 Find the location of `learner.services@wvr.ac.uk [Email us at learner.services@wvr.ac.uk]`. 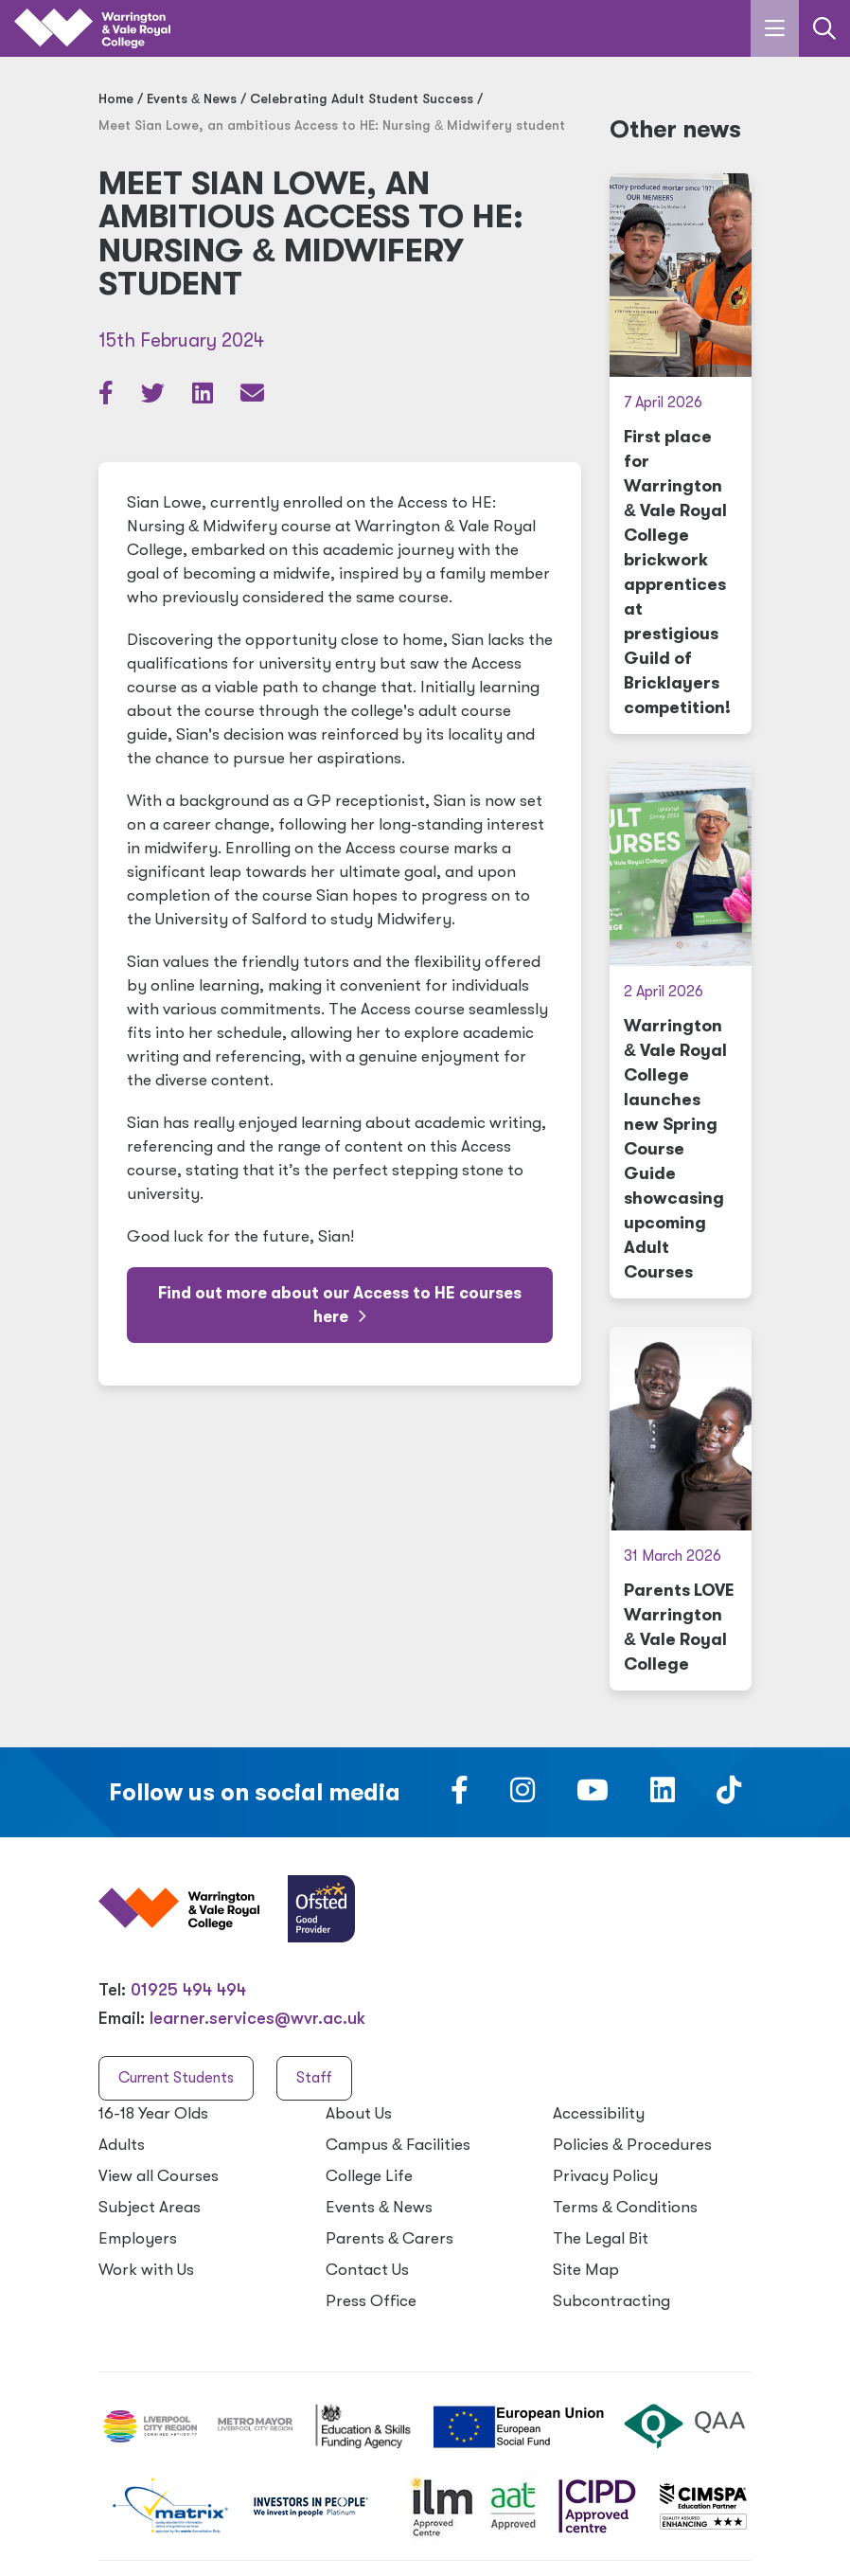

learner.services@wvr.ac.uk [Email us at learner.services@wvr.ac.uk] is located at coordinates (257, 2018).